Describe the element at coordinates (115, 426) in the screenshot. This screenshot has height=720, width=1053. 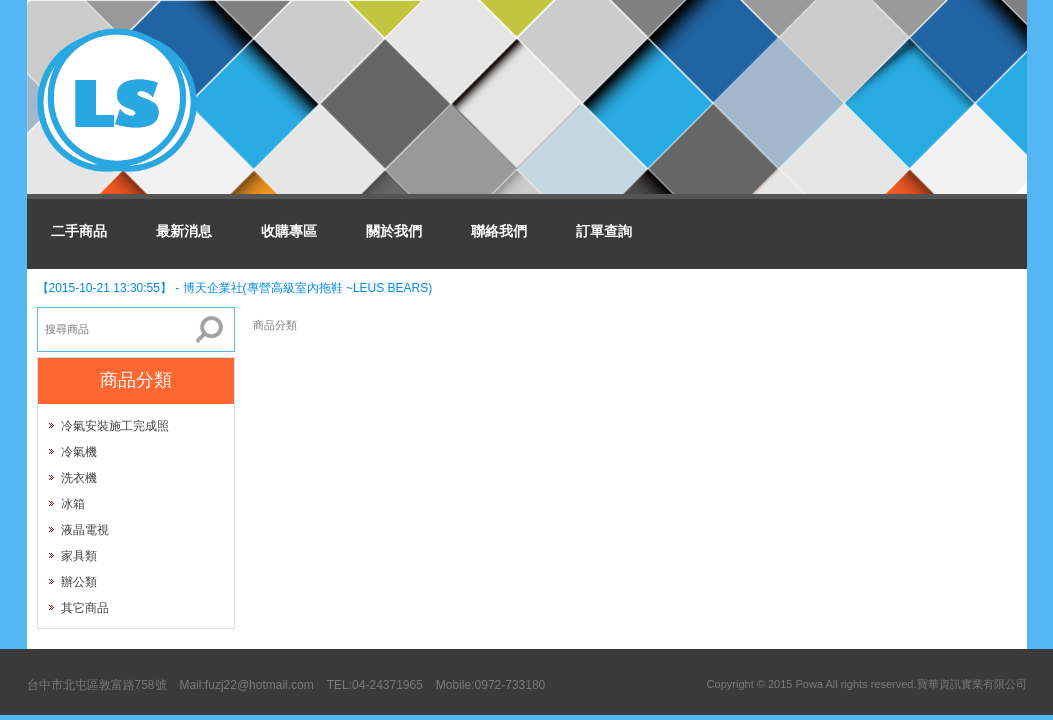
I see `冷氣安裝施工完成照` at that location.